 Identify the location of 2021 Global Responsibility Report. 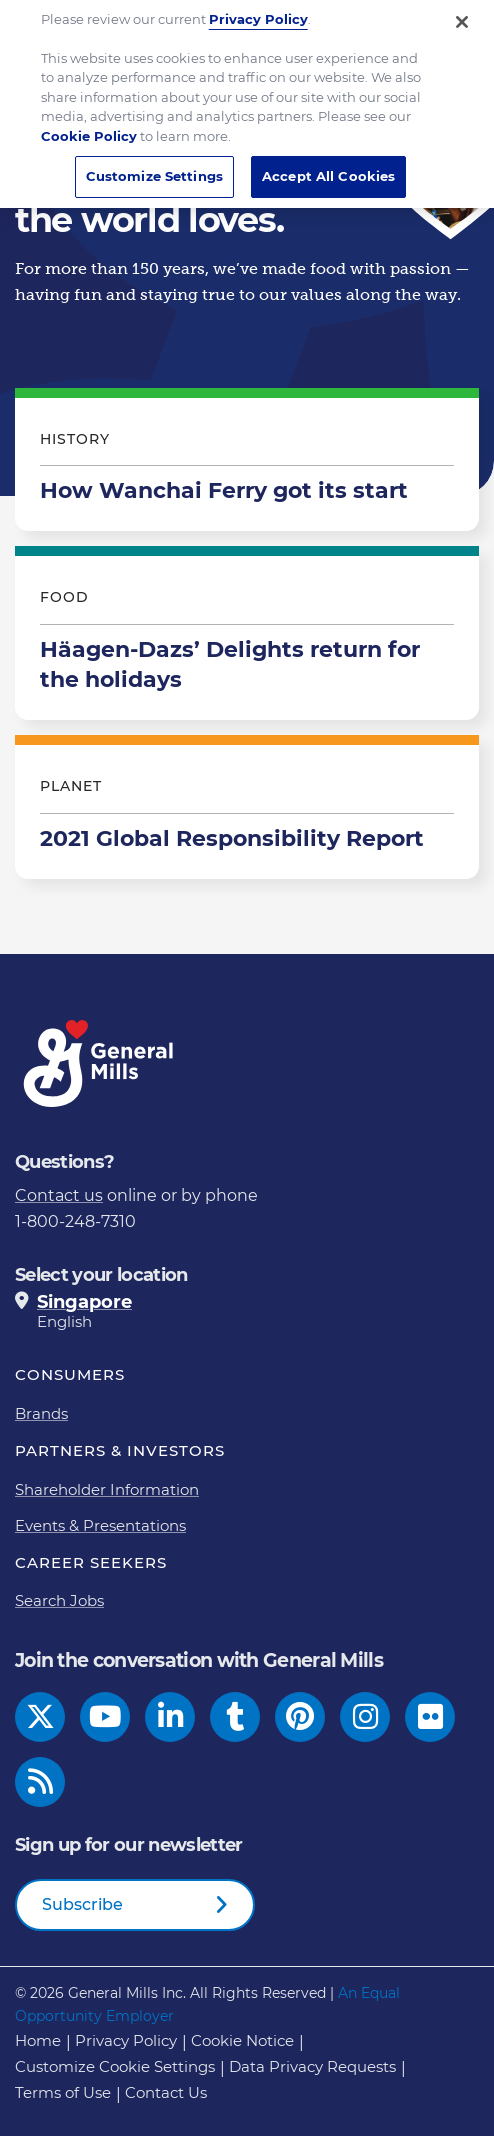
(247, 812).